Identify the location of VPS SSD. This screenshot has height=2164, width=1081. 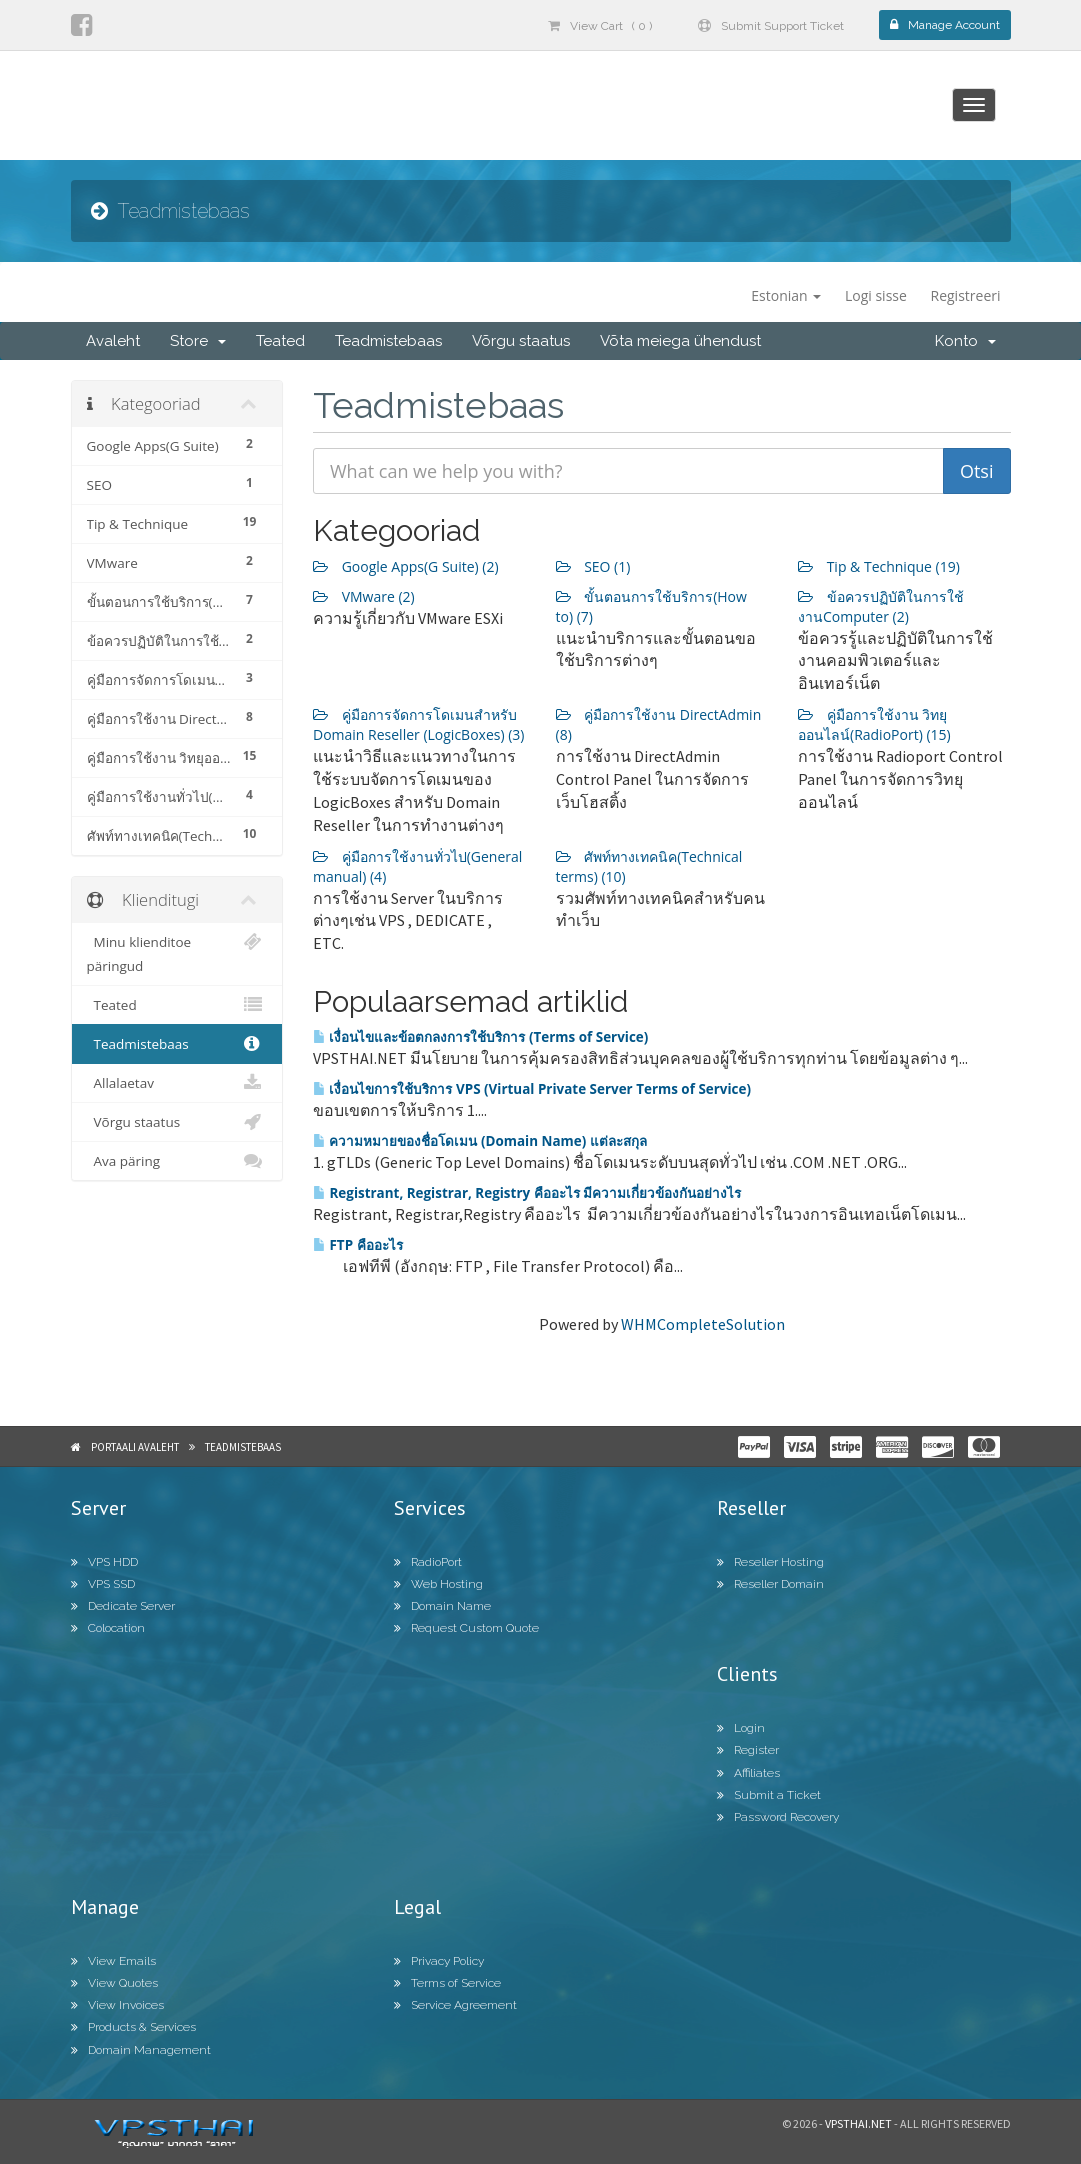
(103, 1584).